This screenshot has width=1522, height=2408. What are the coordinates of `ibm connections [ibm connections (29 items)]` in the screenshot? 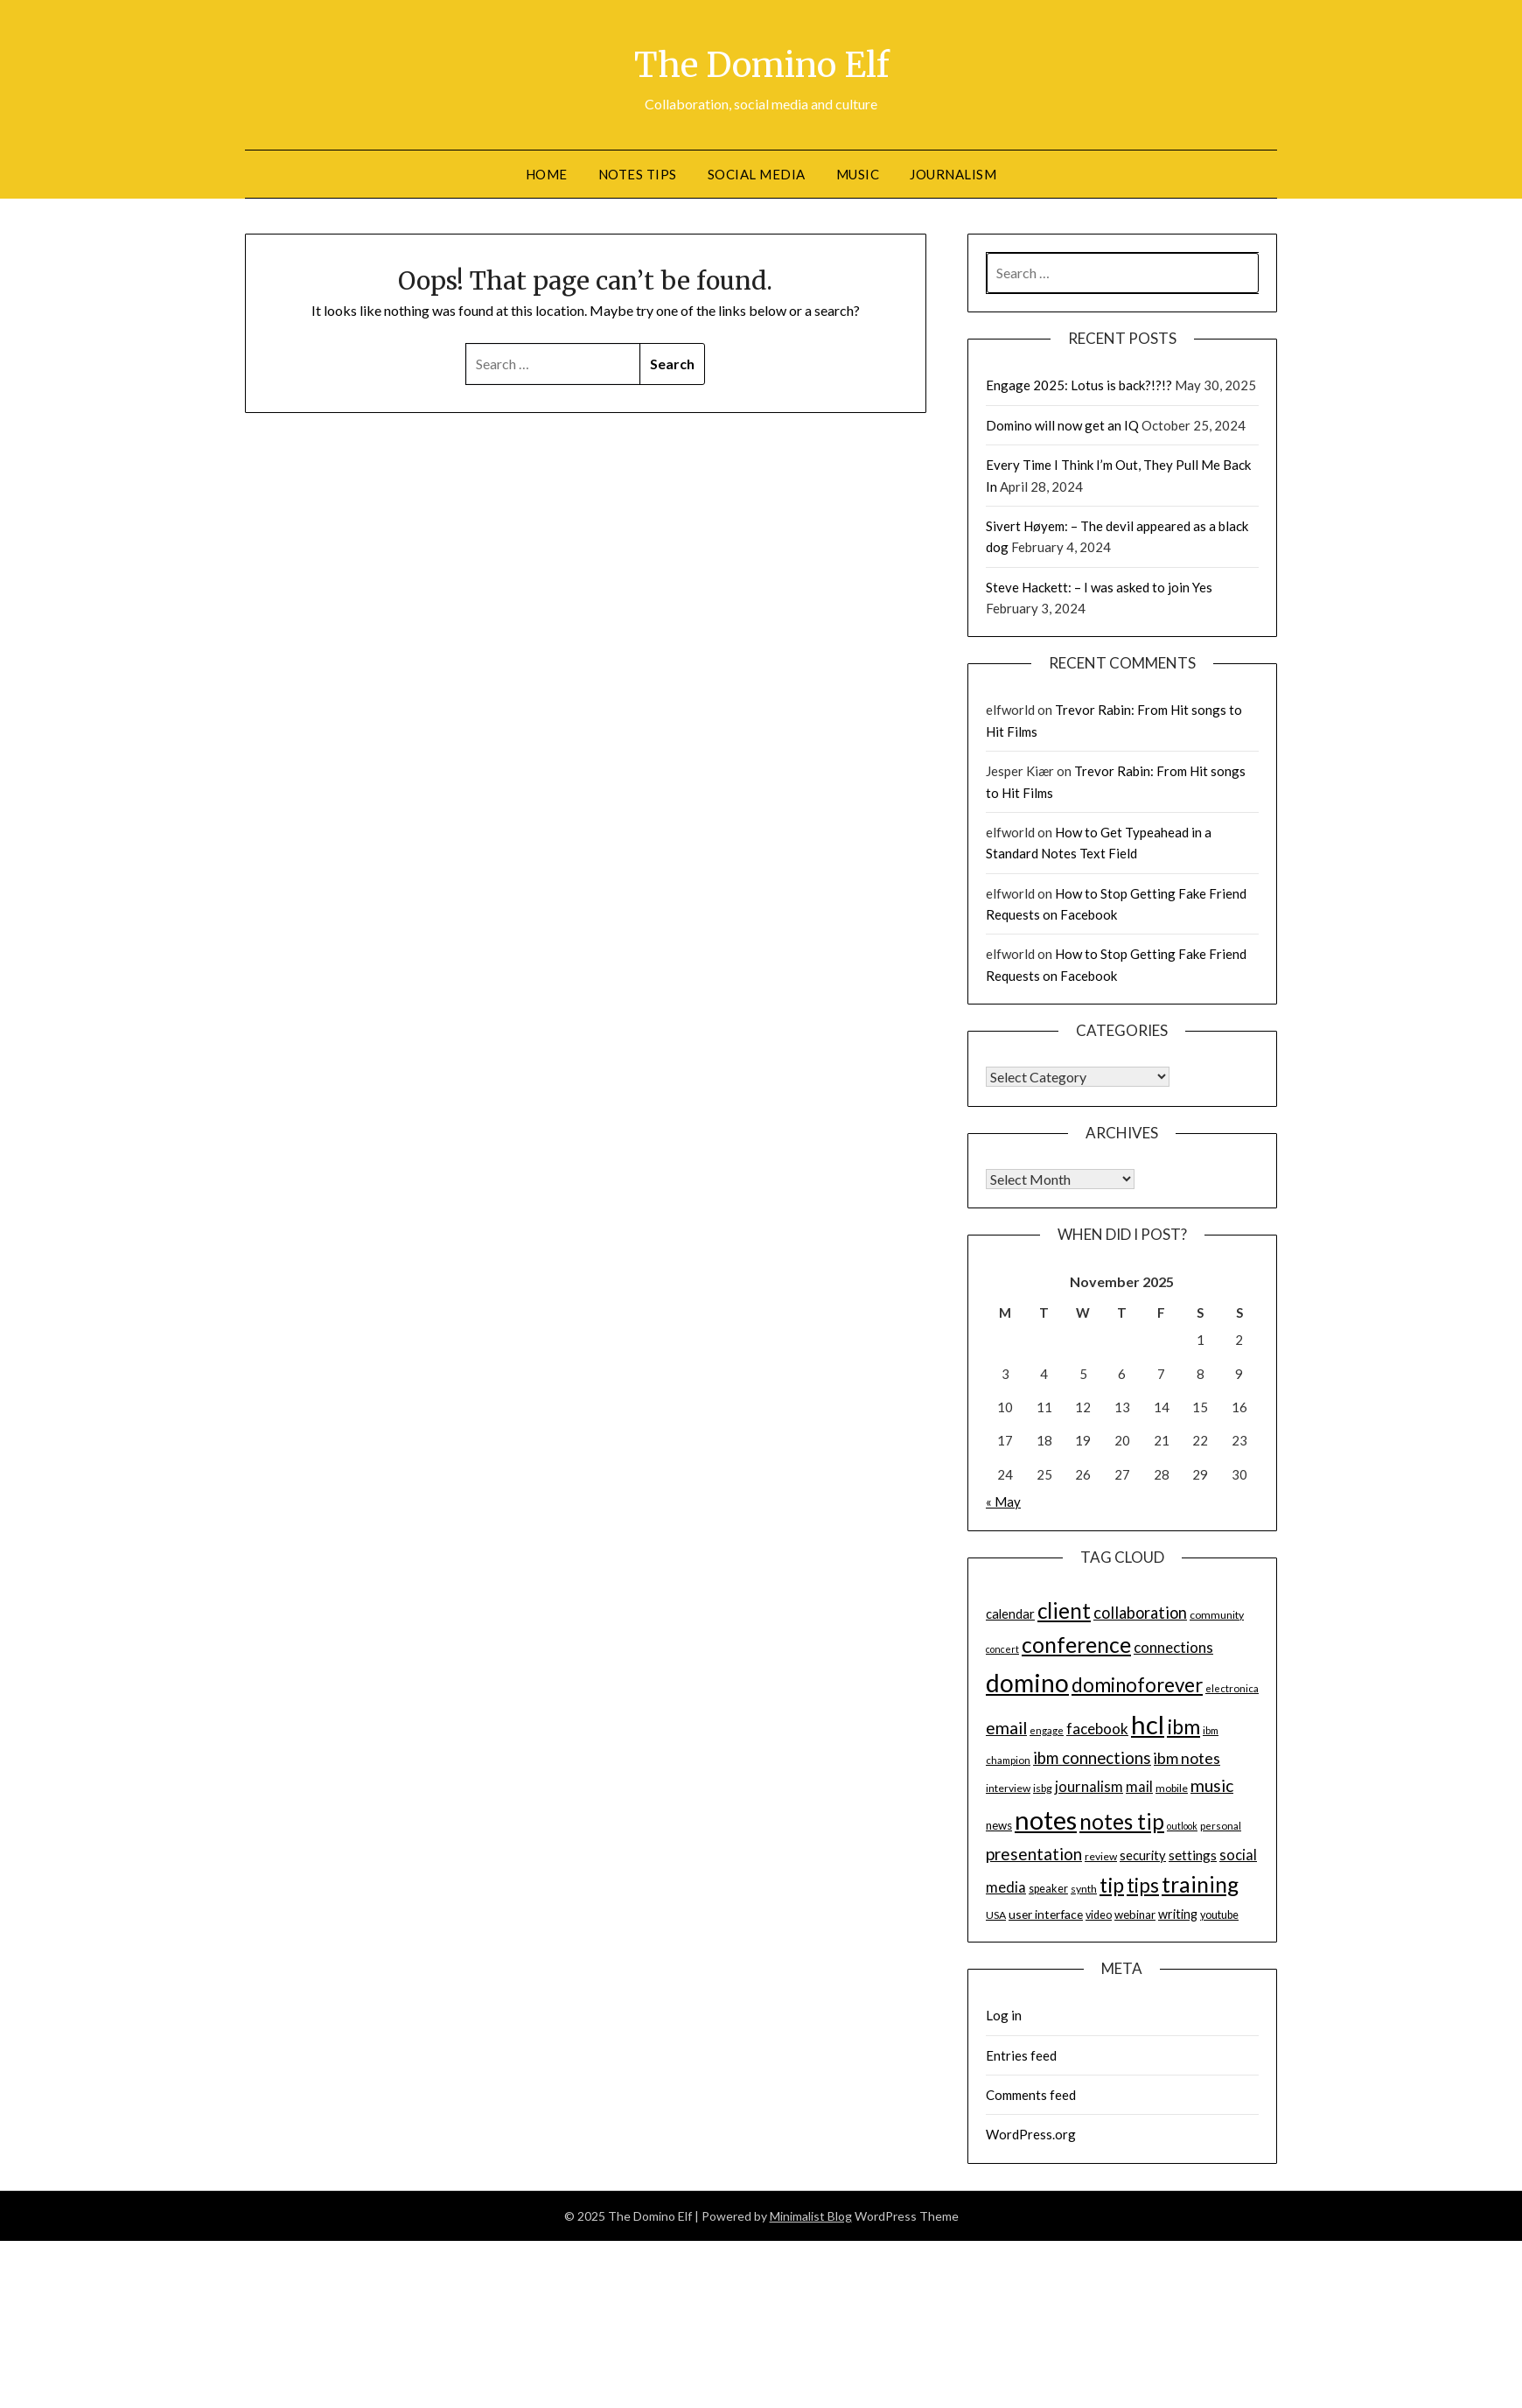 It's located at (1092, 1758).